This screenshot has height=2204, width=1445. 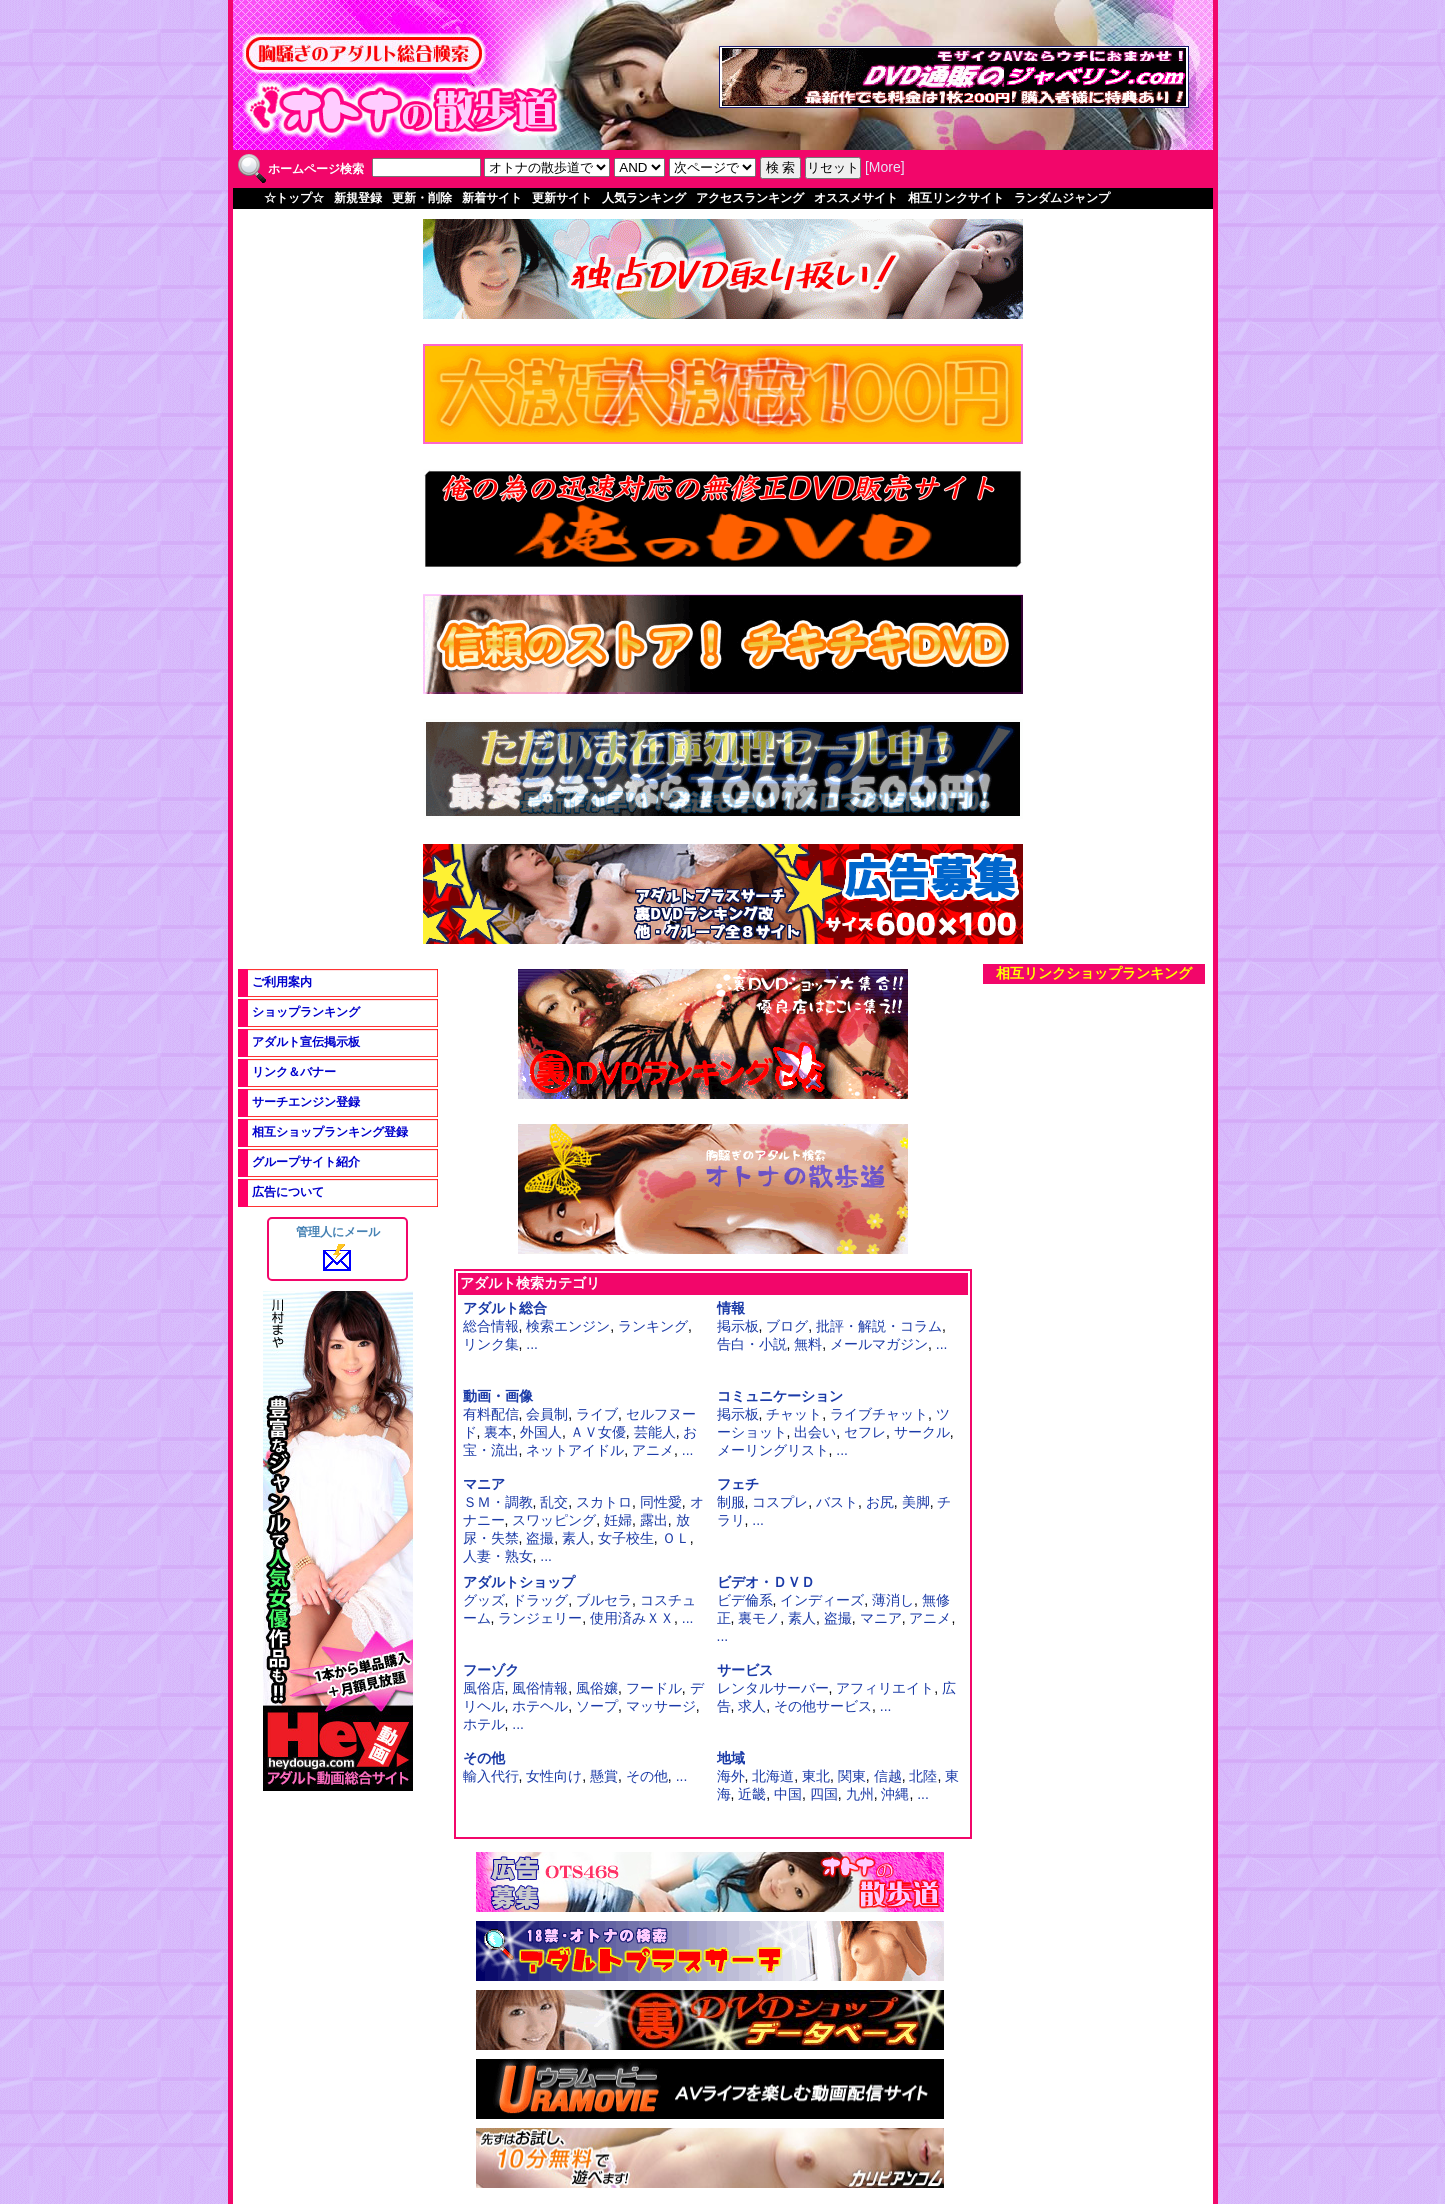 What do you see at coordinates (540, 1706) in the screenshot?
I see `ホテヘル` at bounding box center [540, 1706].